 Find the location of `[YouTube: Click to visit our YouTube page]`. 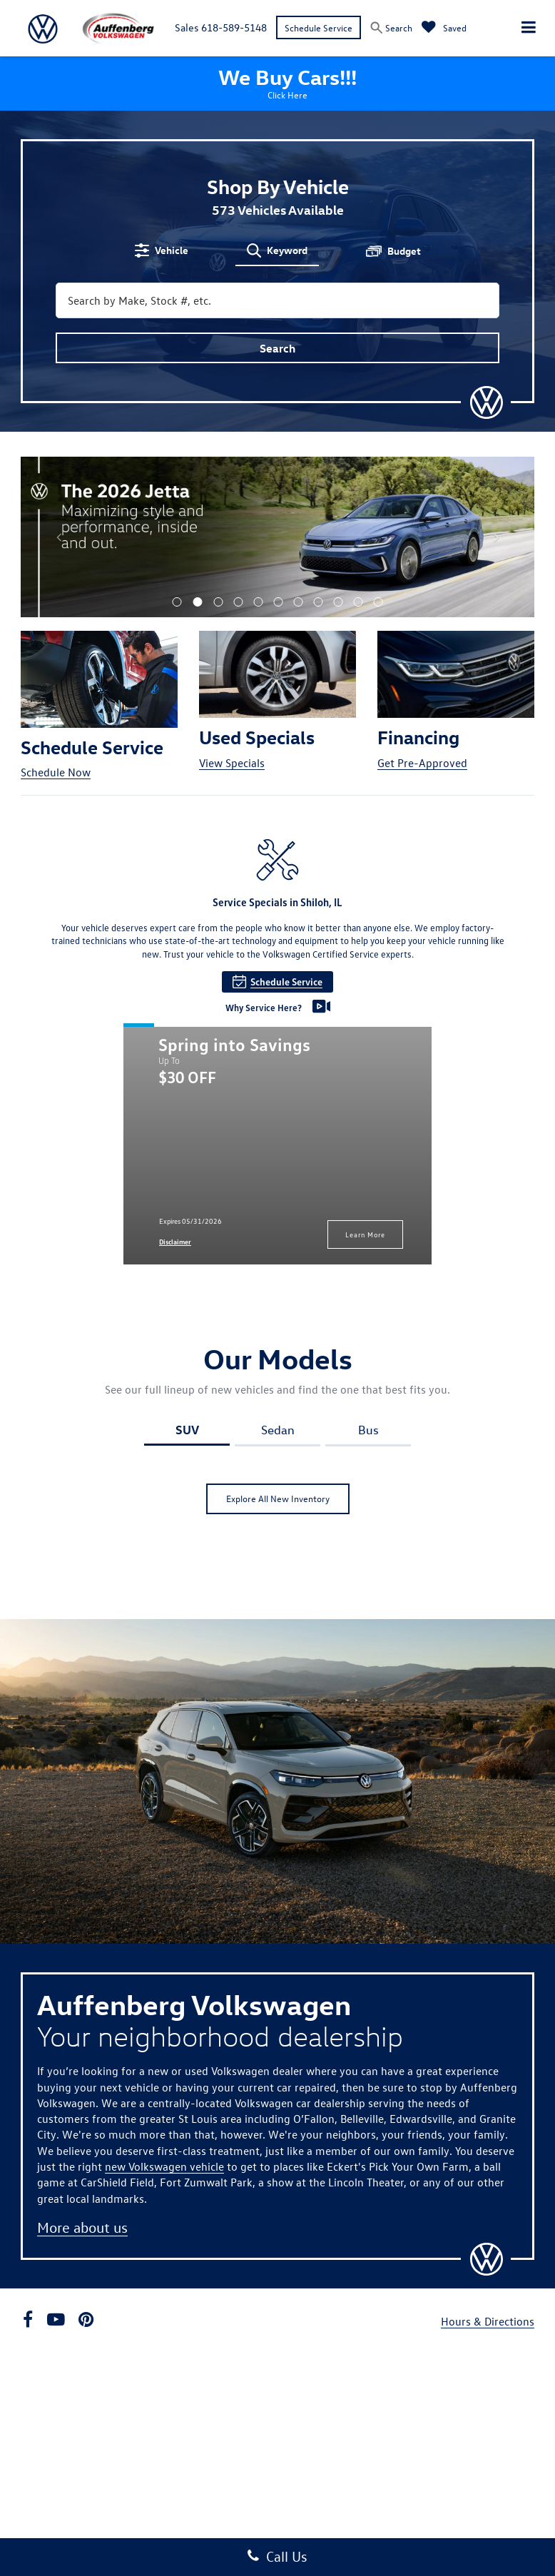

[YouTube: Click to visit our YouTube page] is located at coordinates (56, 2321).